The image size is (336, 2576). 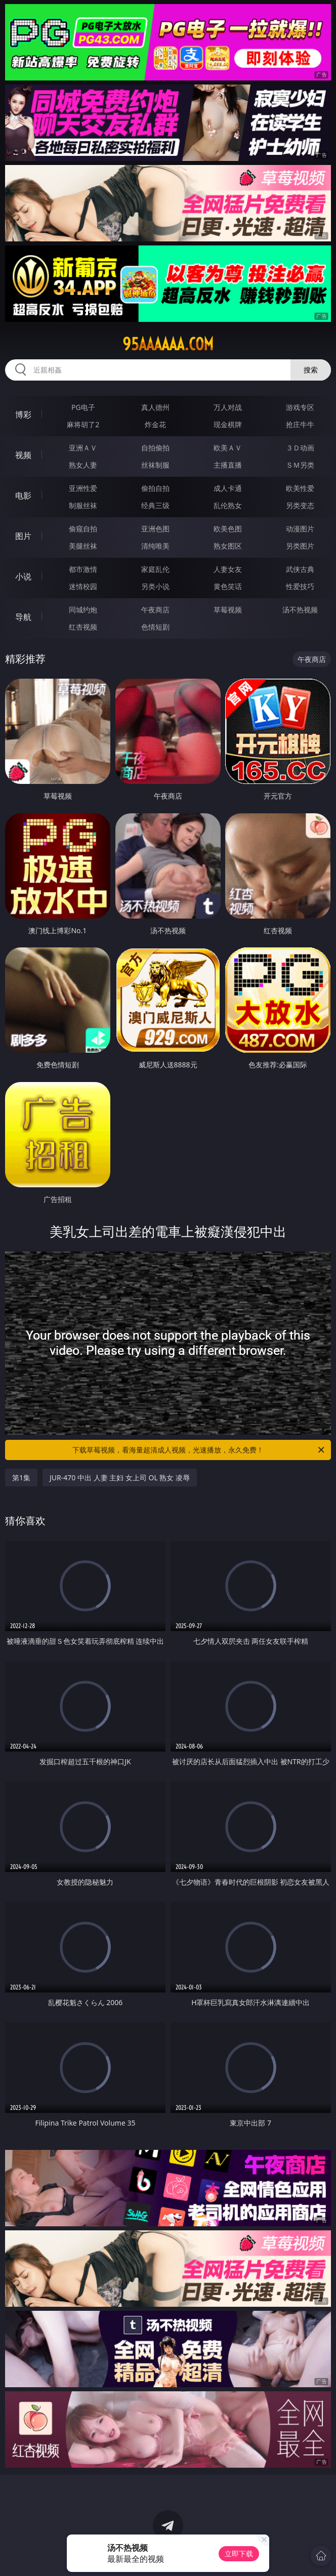 What do you see at coordinates (23, 455) in the screenshot?
I see `视频` at bounding box center [23, 455].